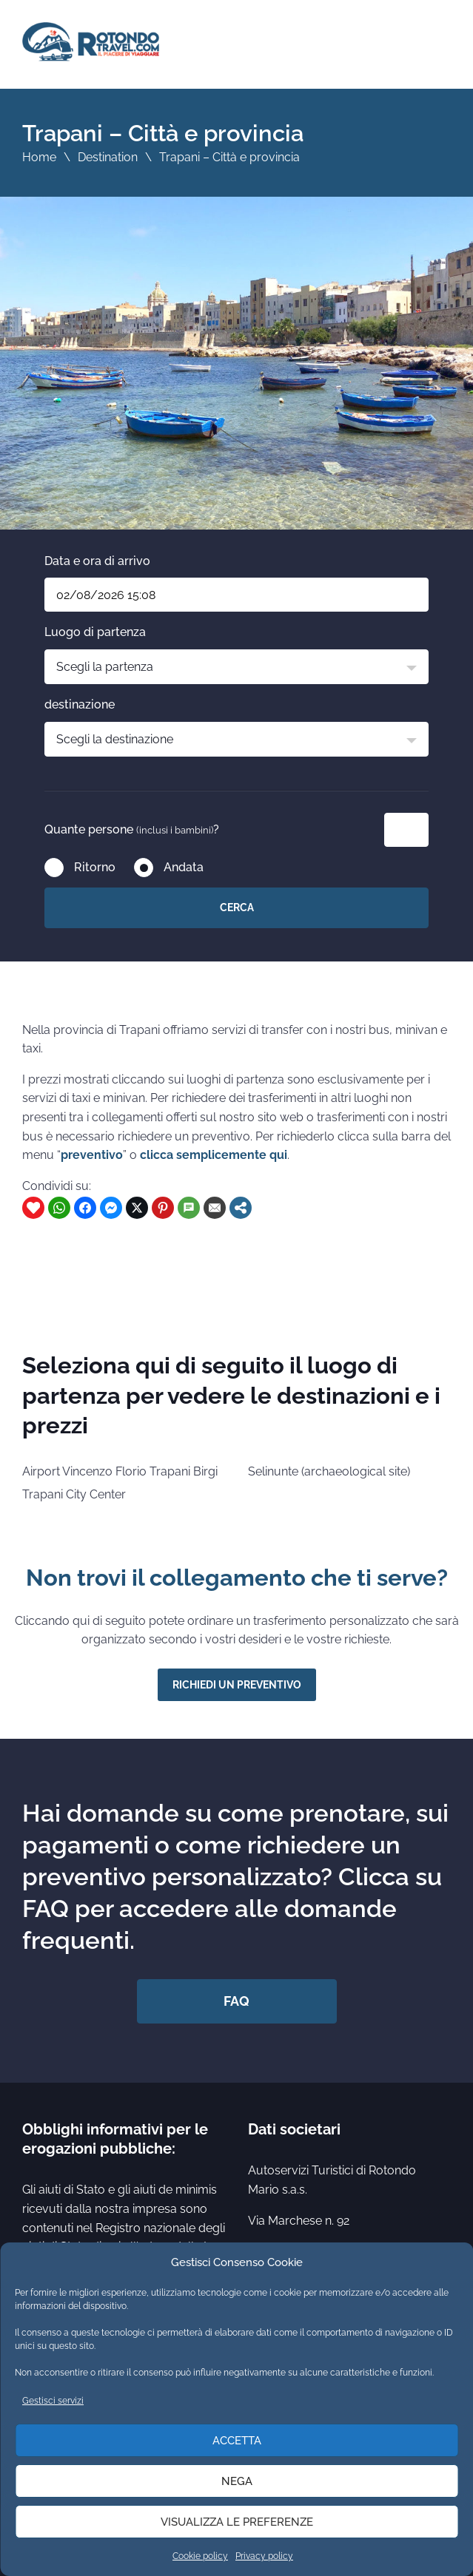  What do you see at coordinates (94, 867) in the screenshot?
I see `Ritorno` at bounding box center [94, 867].